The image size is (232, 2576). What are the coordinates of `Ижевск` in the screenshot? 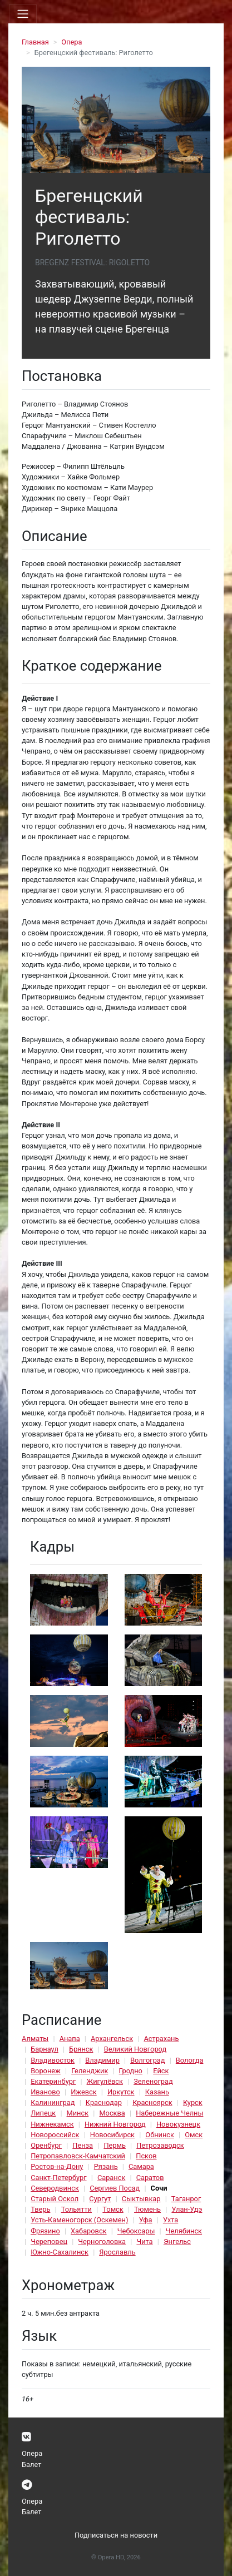 It's located at (84, 2092).